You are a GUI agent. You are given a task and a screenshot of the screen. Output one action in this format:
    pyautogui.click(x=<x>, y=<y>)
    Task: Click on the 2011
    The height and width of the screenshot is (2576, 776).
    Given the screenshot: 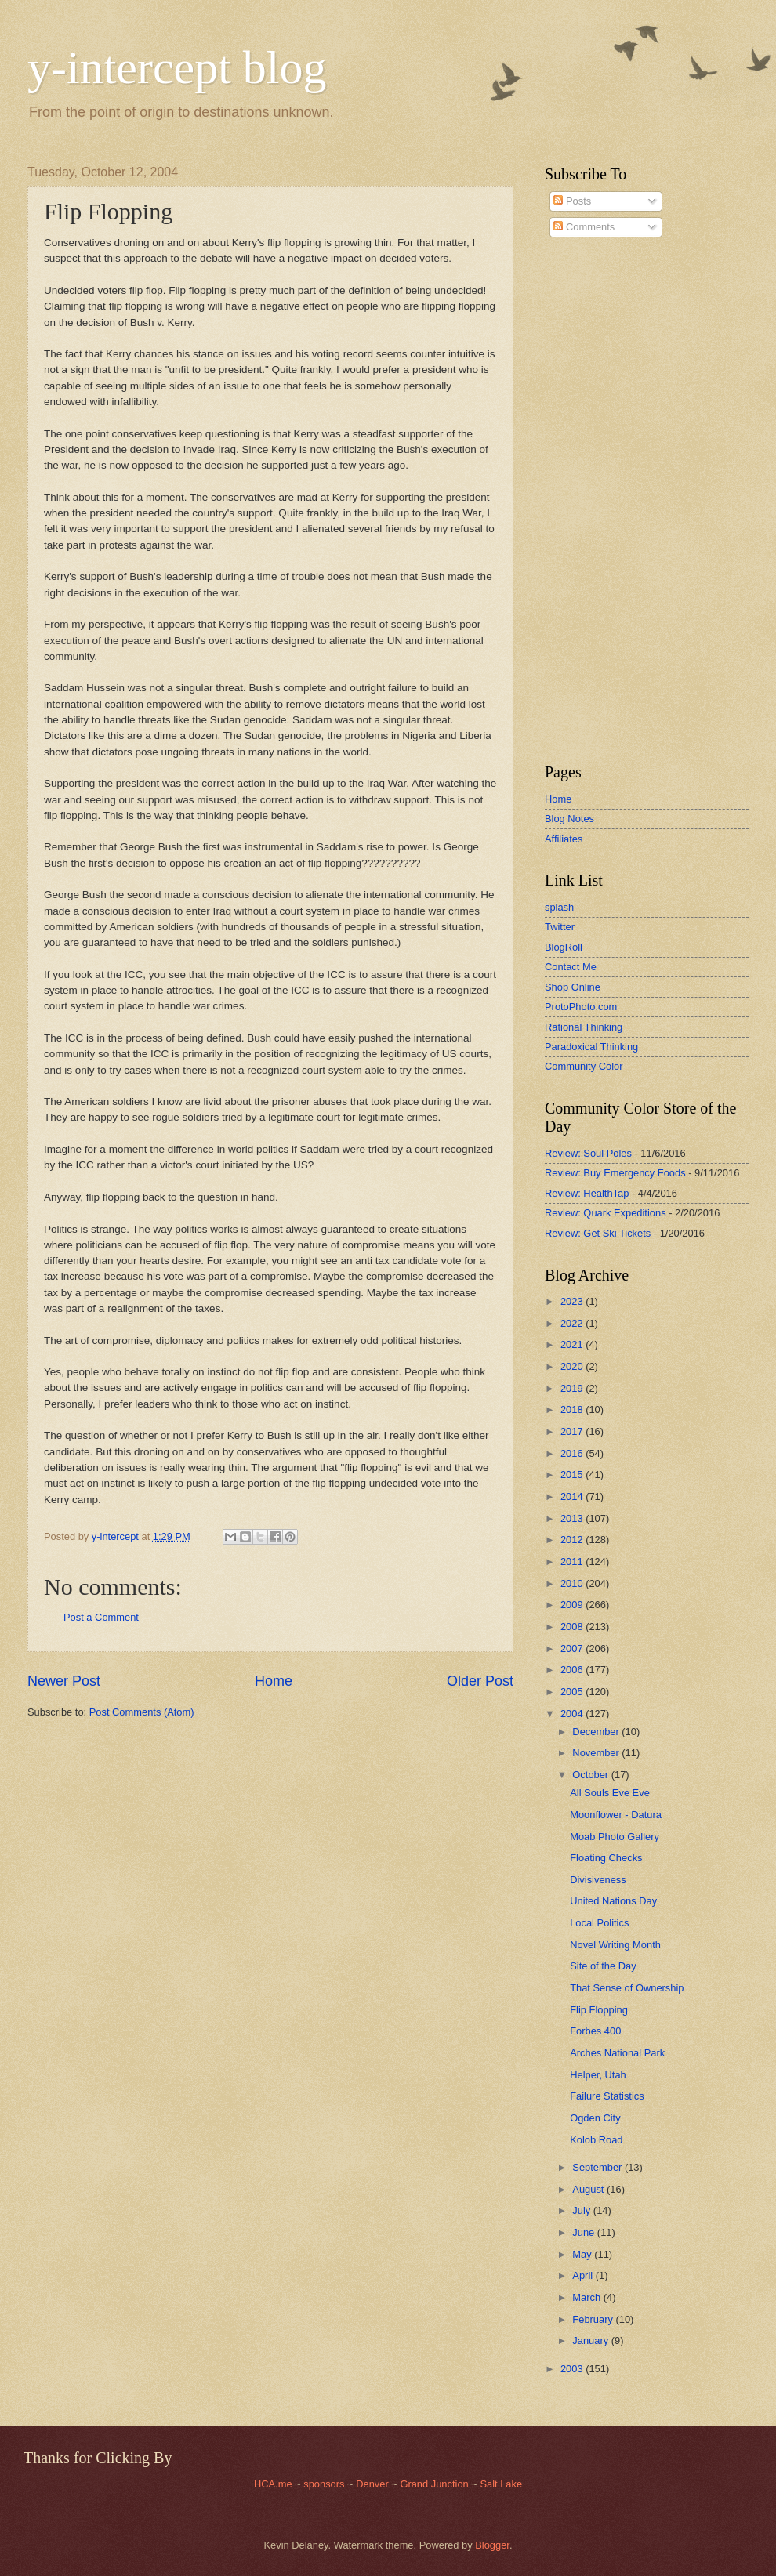 What is the action you would take?
    pyautogui.click(x=573, y=1561)
    